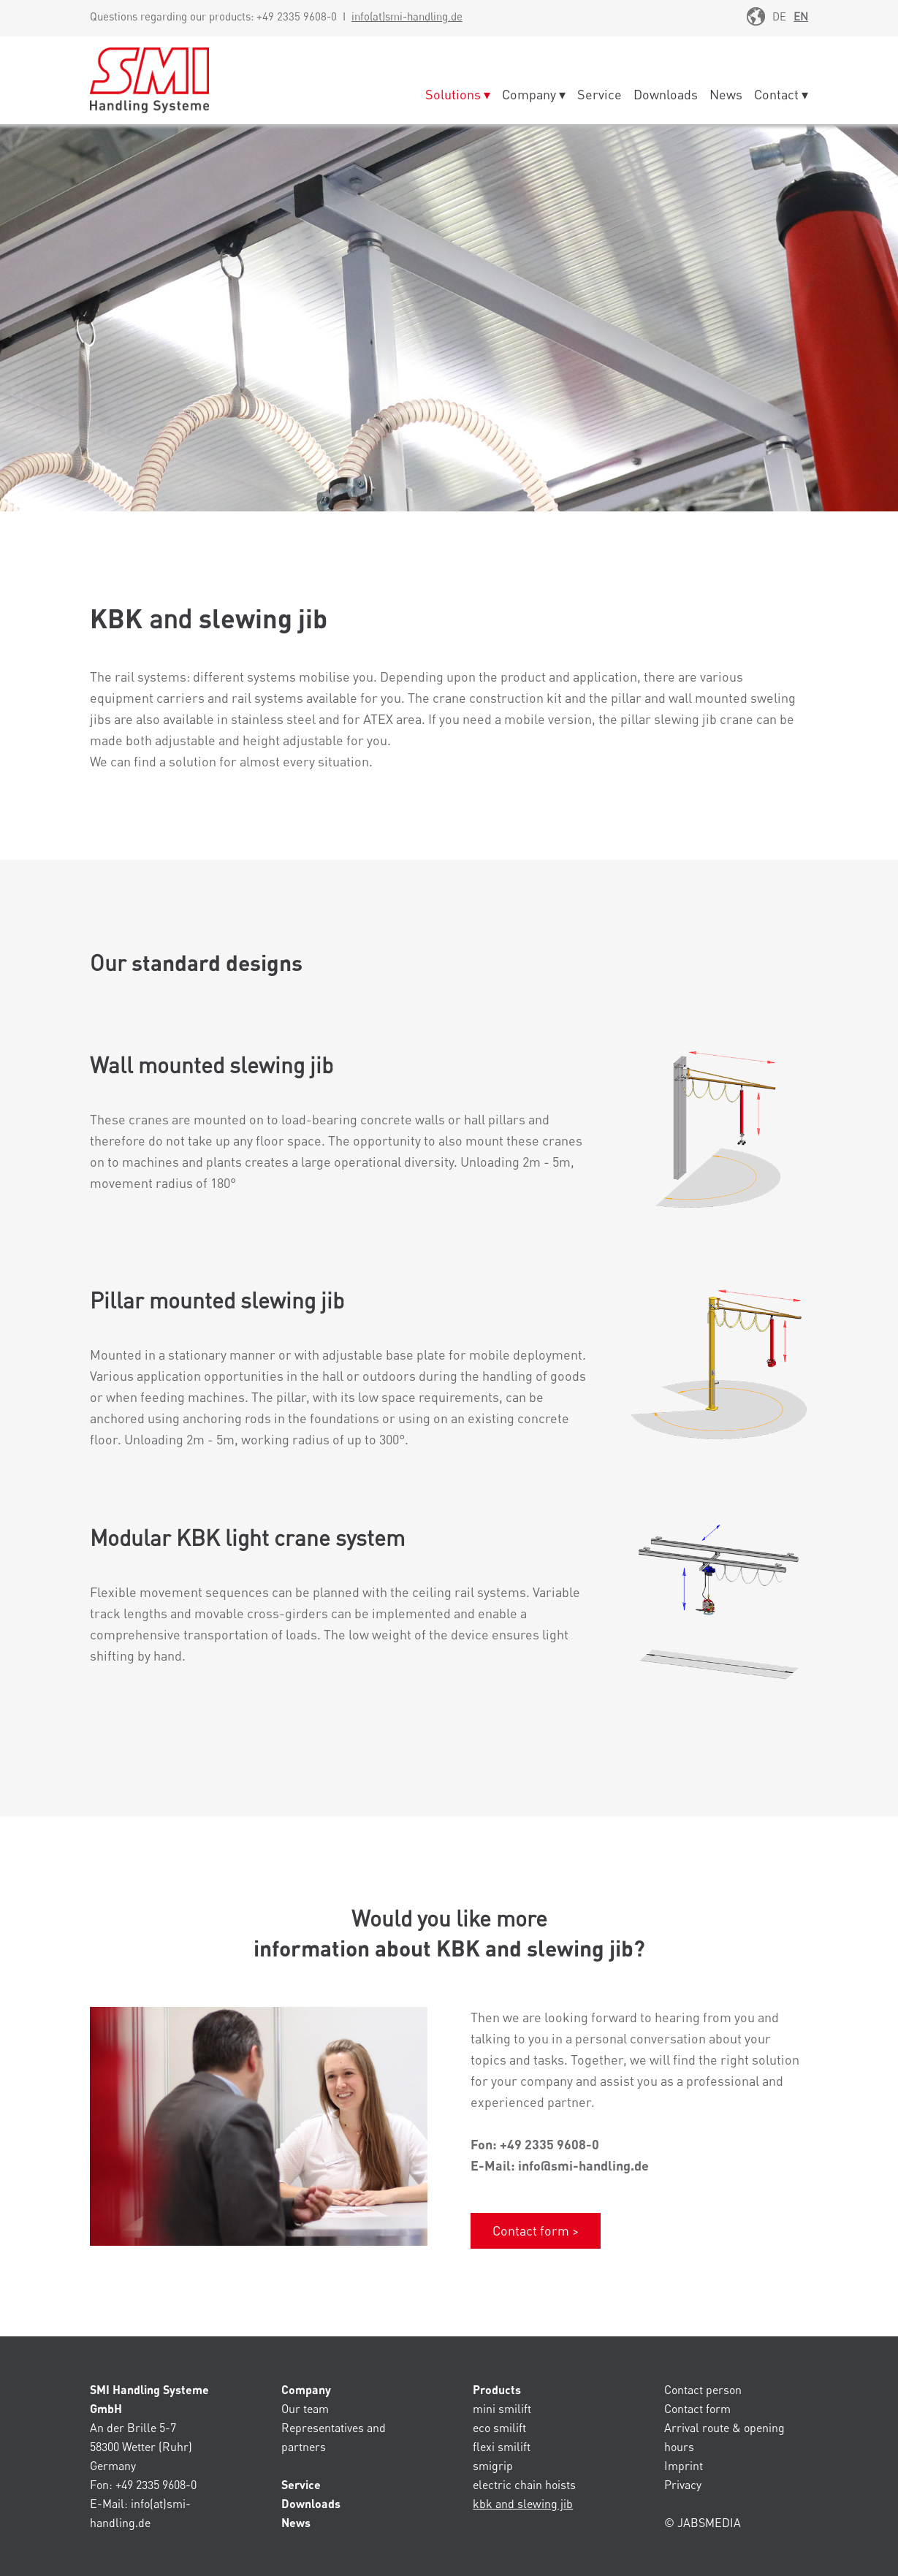  I want to click on smigrip, so click(493, 2465).